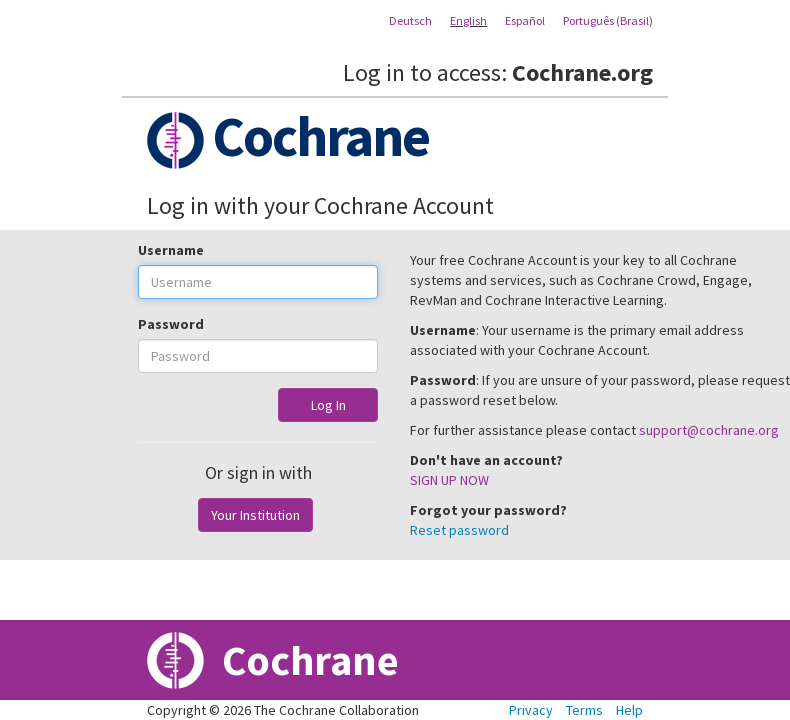 The width and height of the screenshot is (790, 720). I want to click on Log In, so click(328, 405).